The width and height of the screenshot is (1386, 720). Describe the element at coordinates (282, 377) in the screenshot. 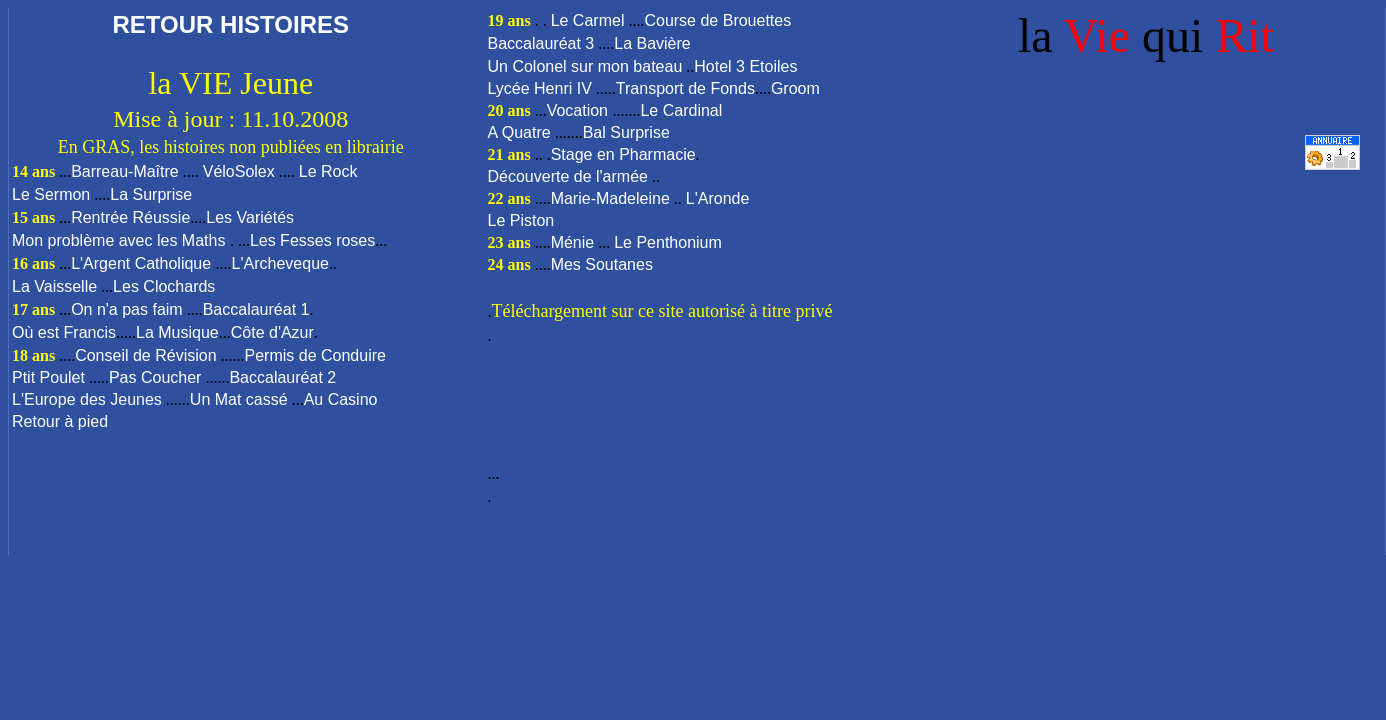

I see `Baccalauréat 2` at that location.